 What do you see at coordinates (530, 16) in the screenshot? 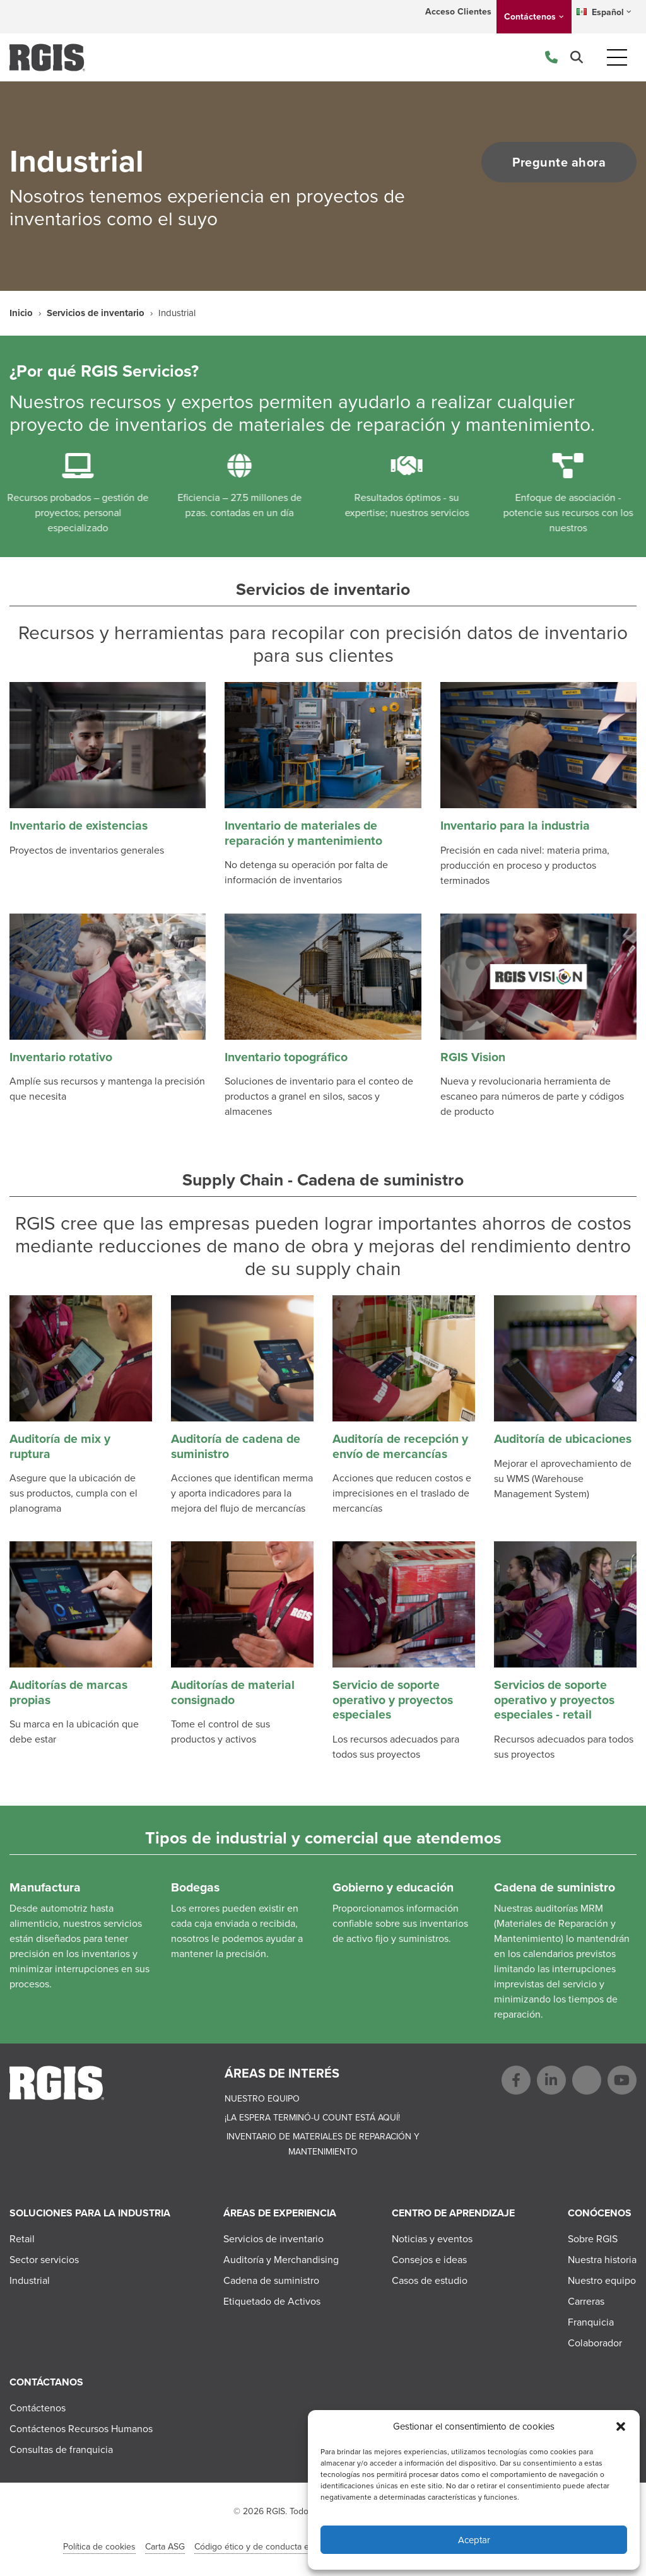
I see `Contáctenos` at bounding box center [530, 16].